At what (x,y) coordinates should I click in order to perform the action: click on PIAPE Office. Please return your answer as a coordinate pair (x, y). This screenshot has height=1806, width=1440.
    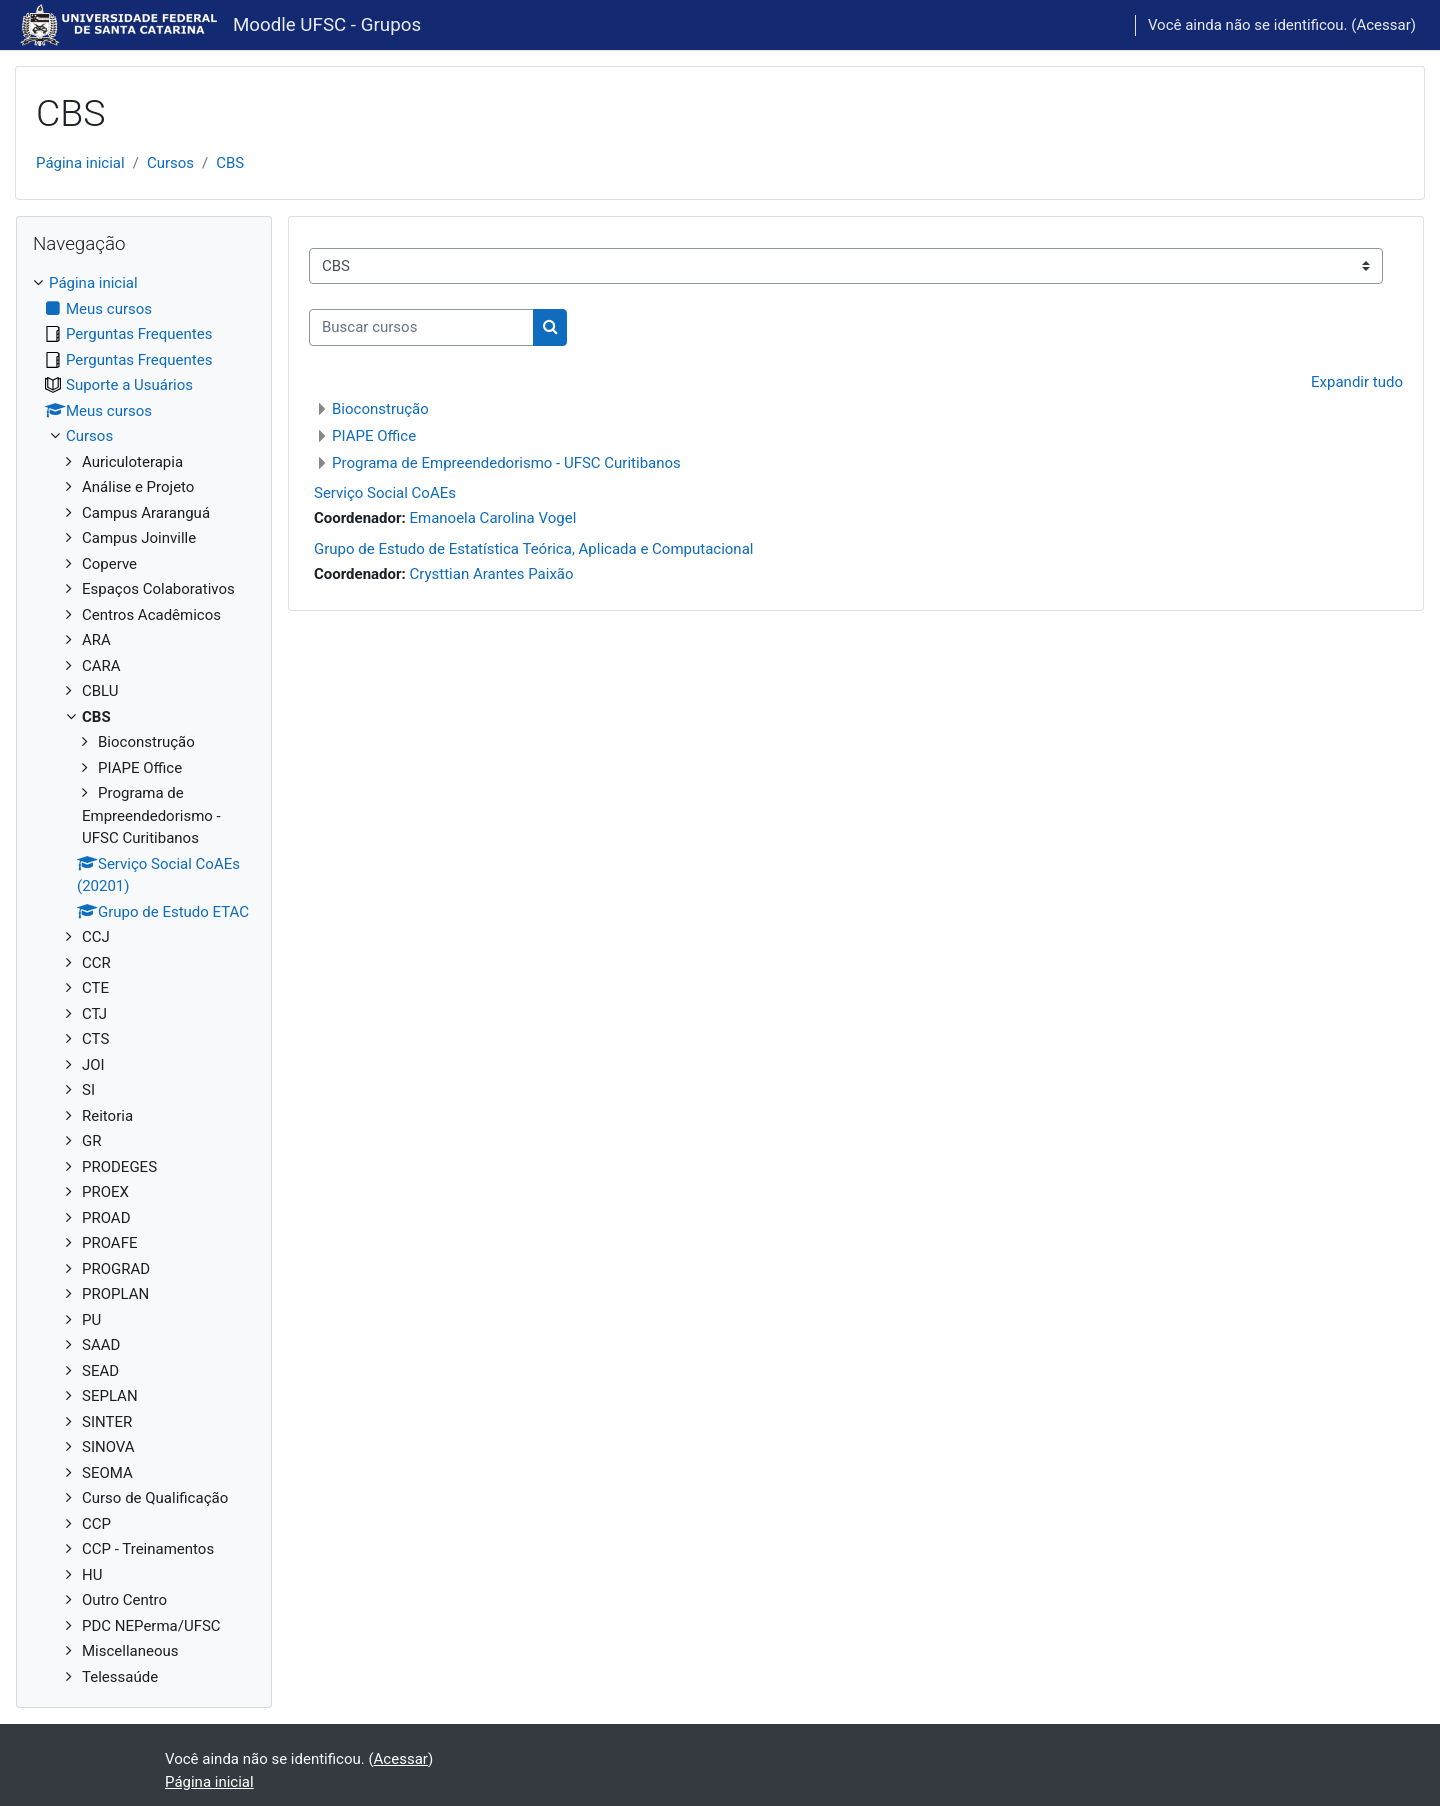
    Looking at the image, I should click on (374, 436).